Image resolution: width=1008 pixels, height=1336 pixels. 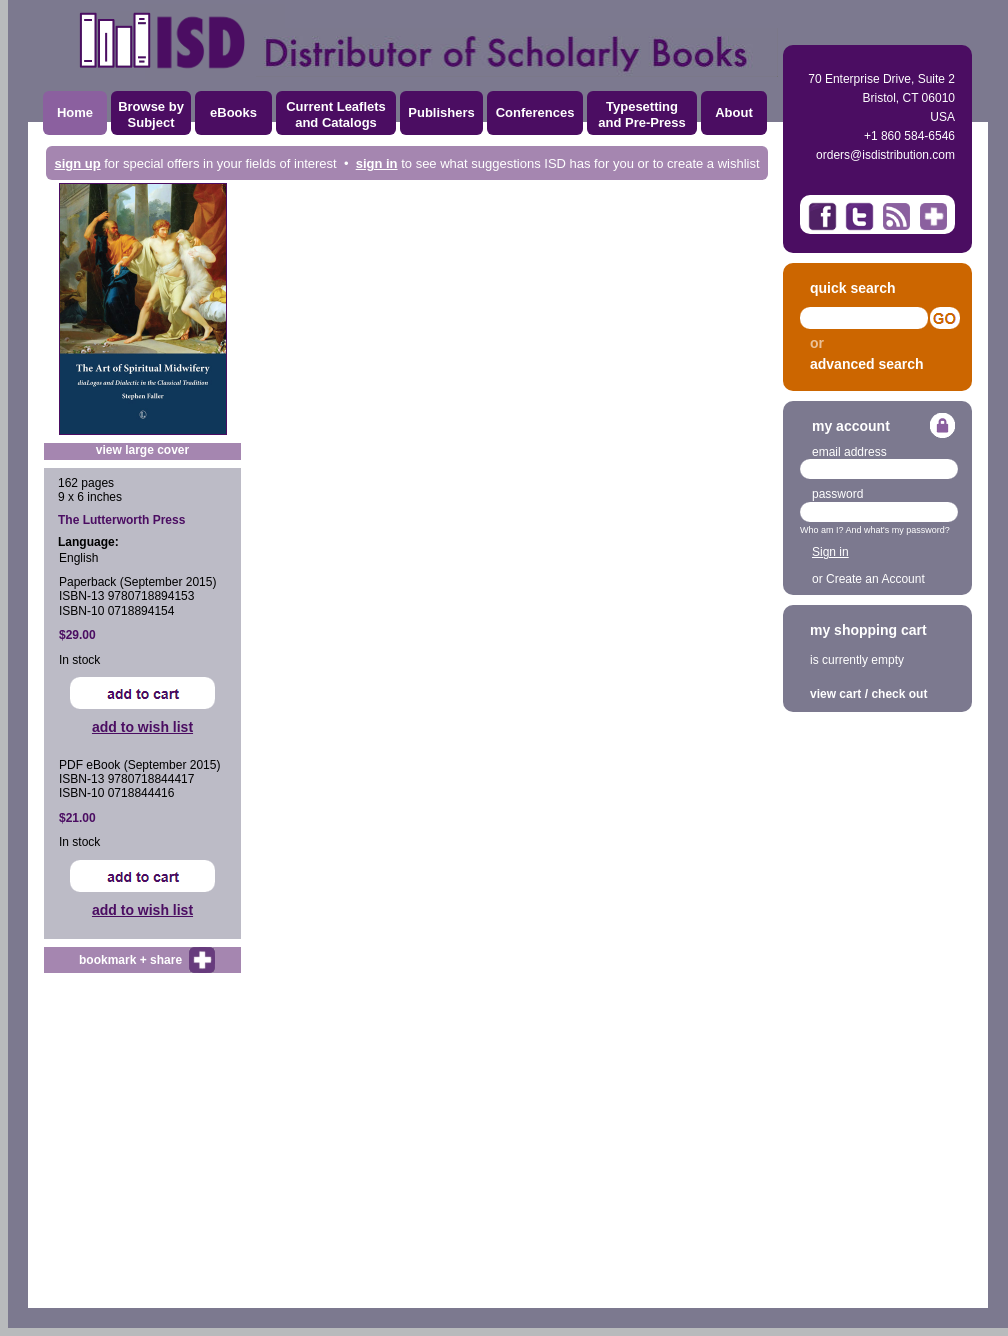 I want to click on view large cover, so click(x=142, y=450).